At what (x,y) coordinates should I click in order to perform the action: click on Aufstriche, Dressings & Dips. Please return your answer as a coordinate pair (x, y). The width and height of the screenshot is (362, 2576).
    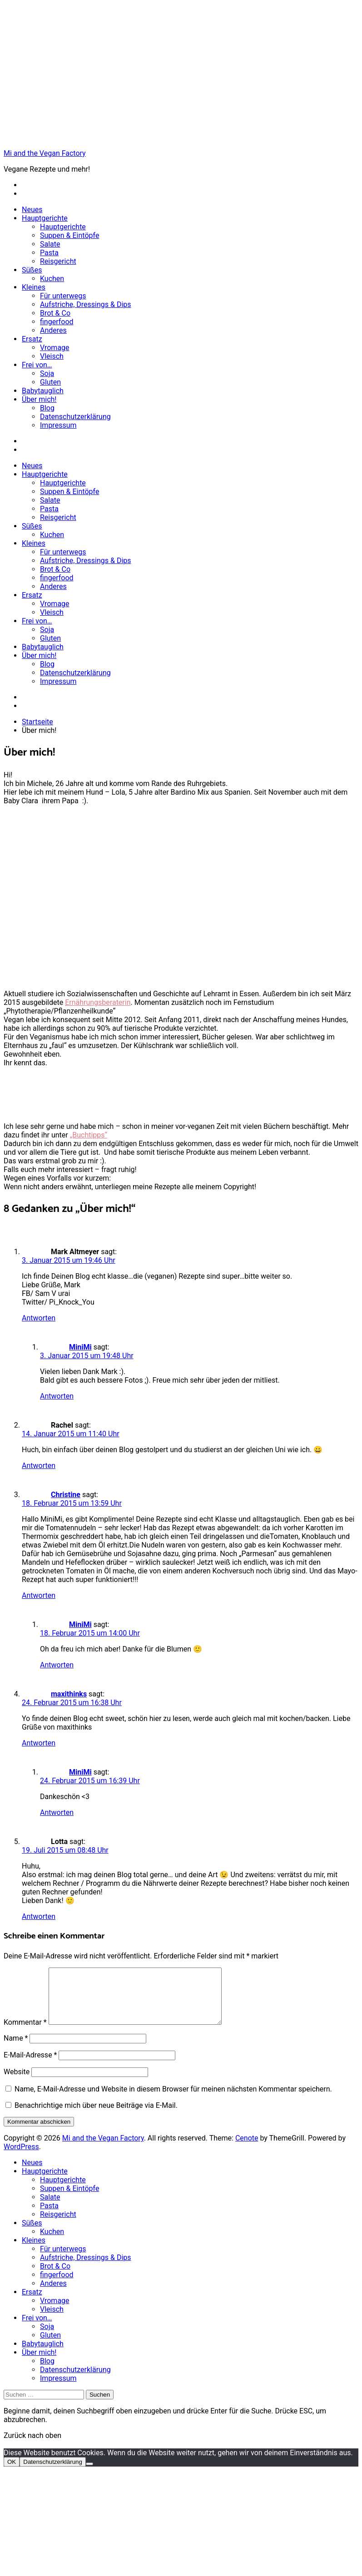
    Looking at the image, I should click on (85, 304).